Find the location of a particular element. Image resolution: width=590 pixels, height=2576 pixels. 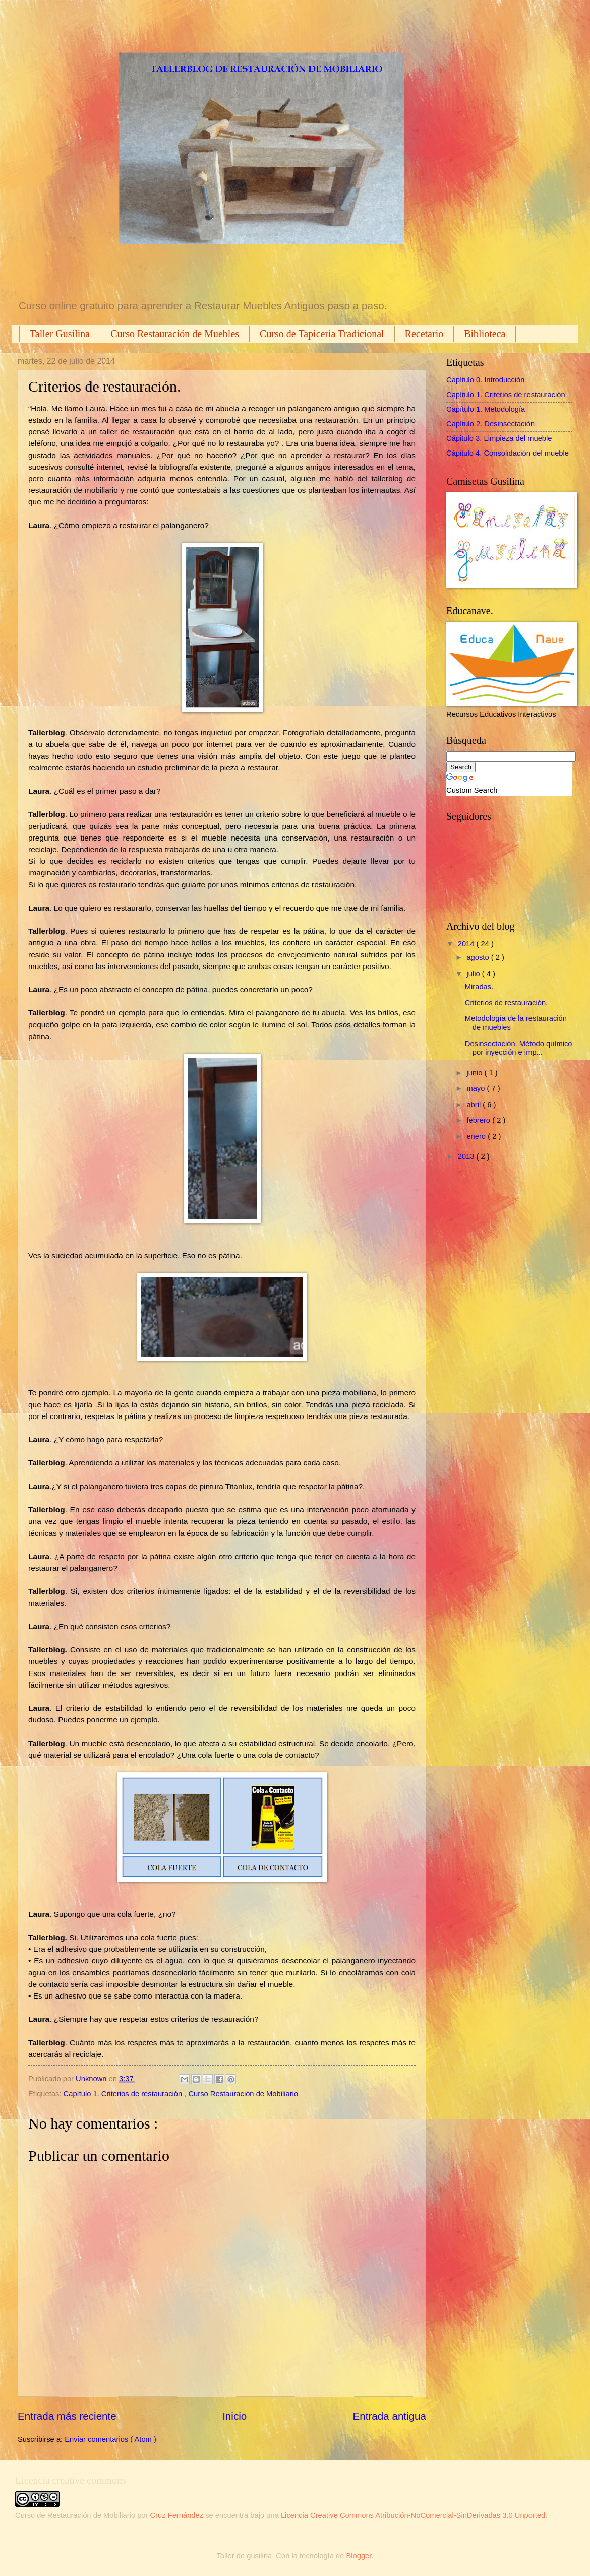

febrero is located at coordinates (479, 1120).